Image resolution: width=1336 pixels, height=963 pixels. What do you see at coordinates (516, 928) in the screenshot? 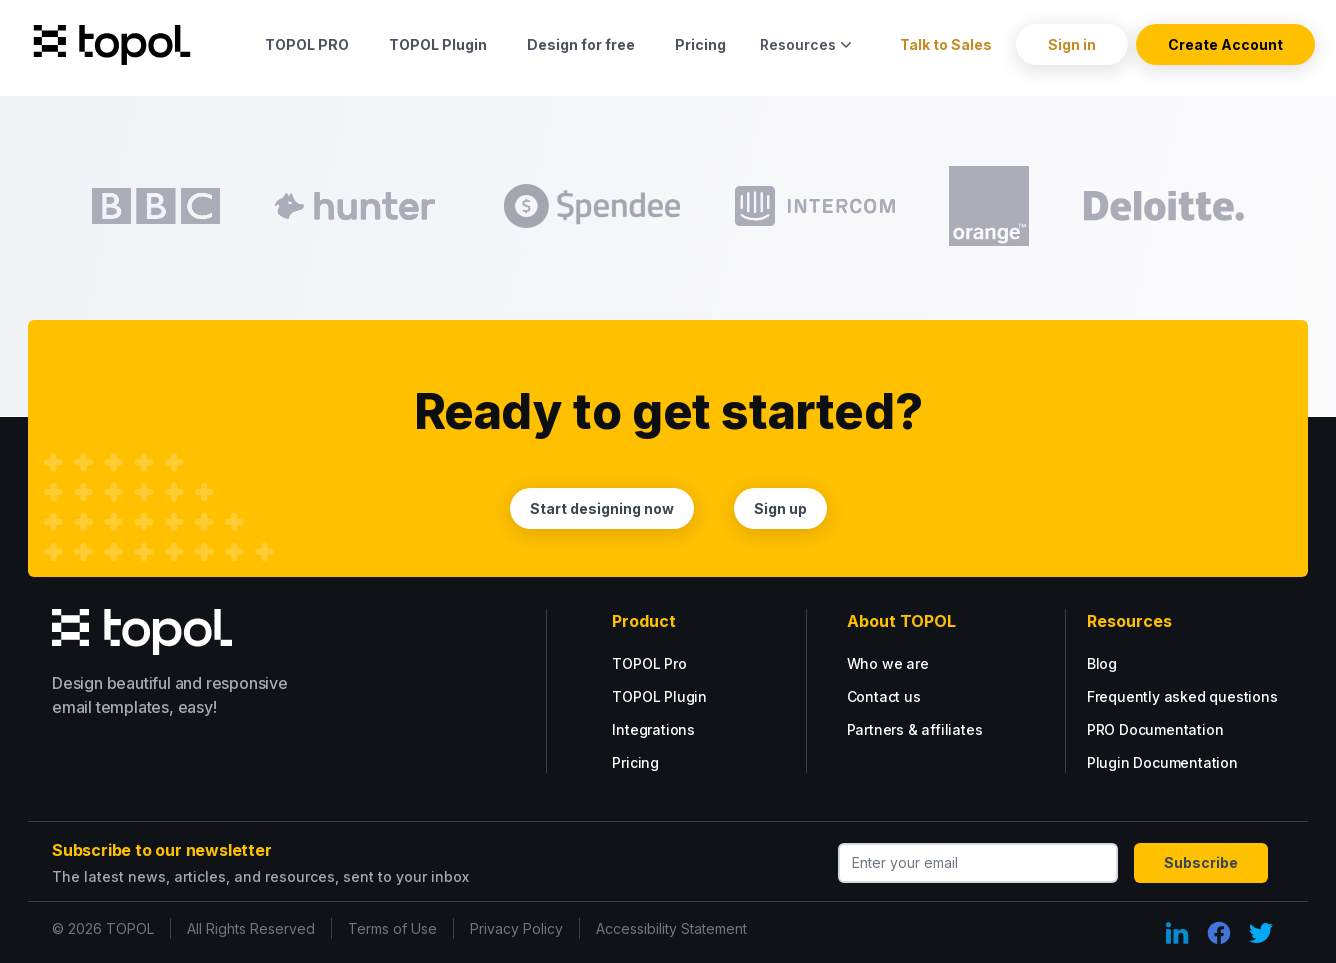
I see `Privacy Policy` at bounding box center [516, 928].